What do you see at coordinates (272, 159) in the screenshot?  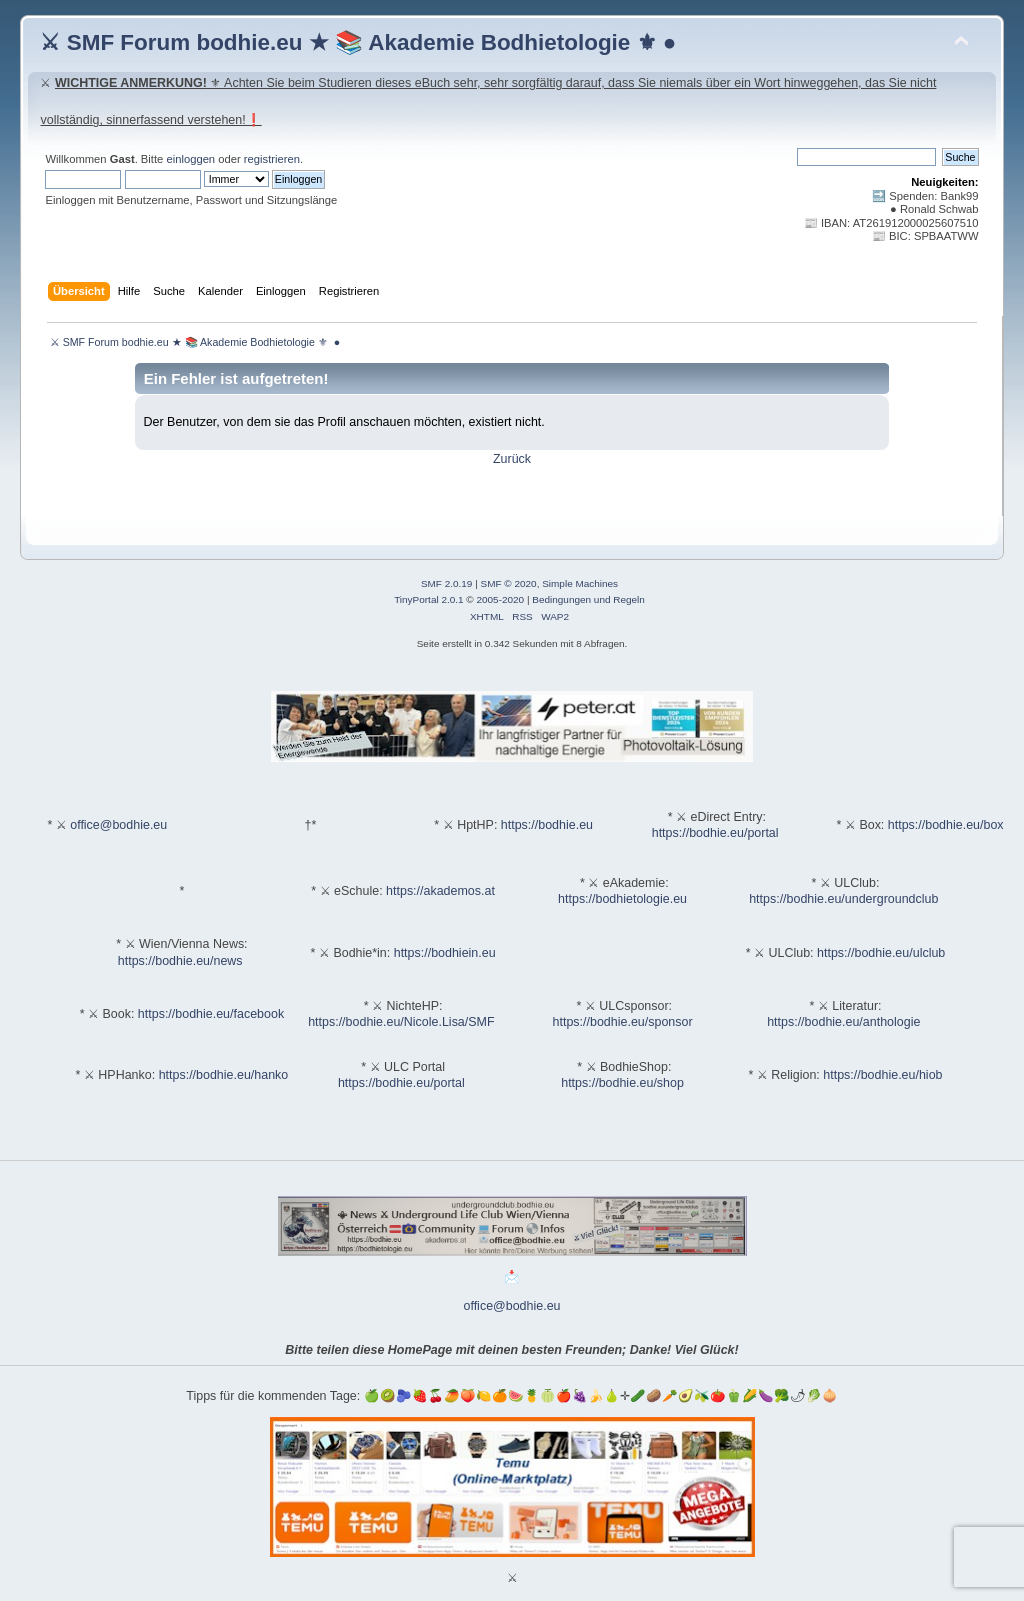 I see `registrieren` at bounding box center [272, 159].